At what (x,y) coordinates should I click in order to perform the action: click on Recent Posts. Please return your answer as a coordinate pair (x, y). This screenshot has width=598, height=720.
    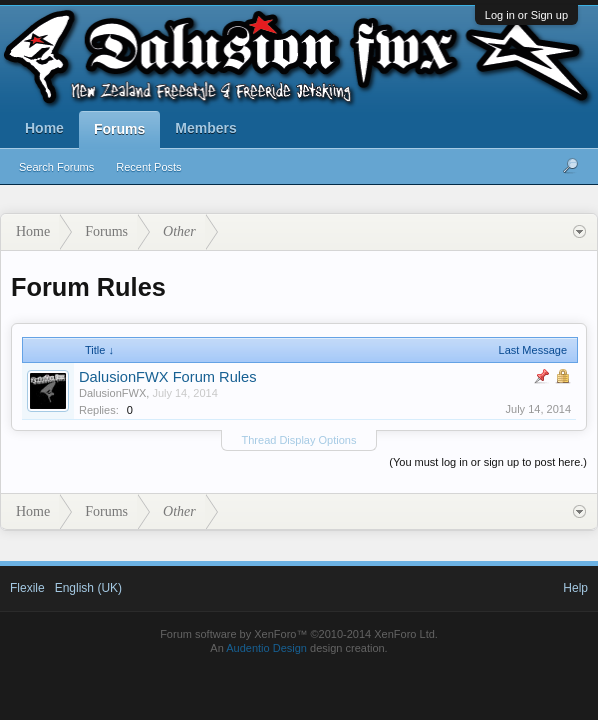
    Looking at the image, I should click on (148, 167).